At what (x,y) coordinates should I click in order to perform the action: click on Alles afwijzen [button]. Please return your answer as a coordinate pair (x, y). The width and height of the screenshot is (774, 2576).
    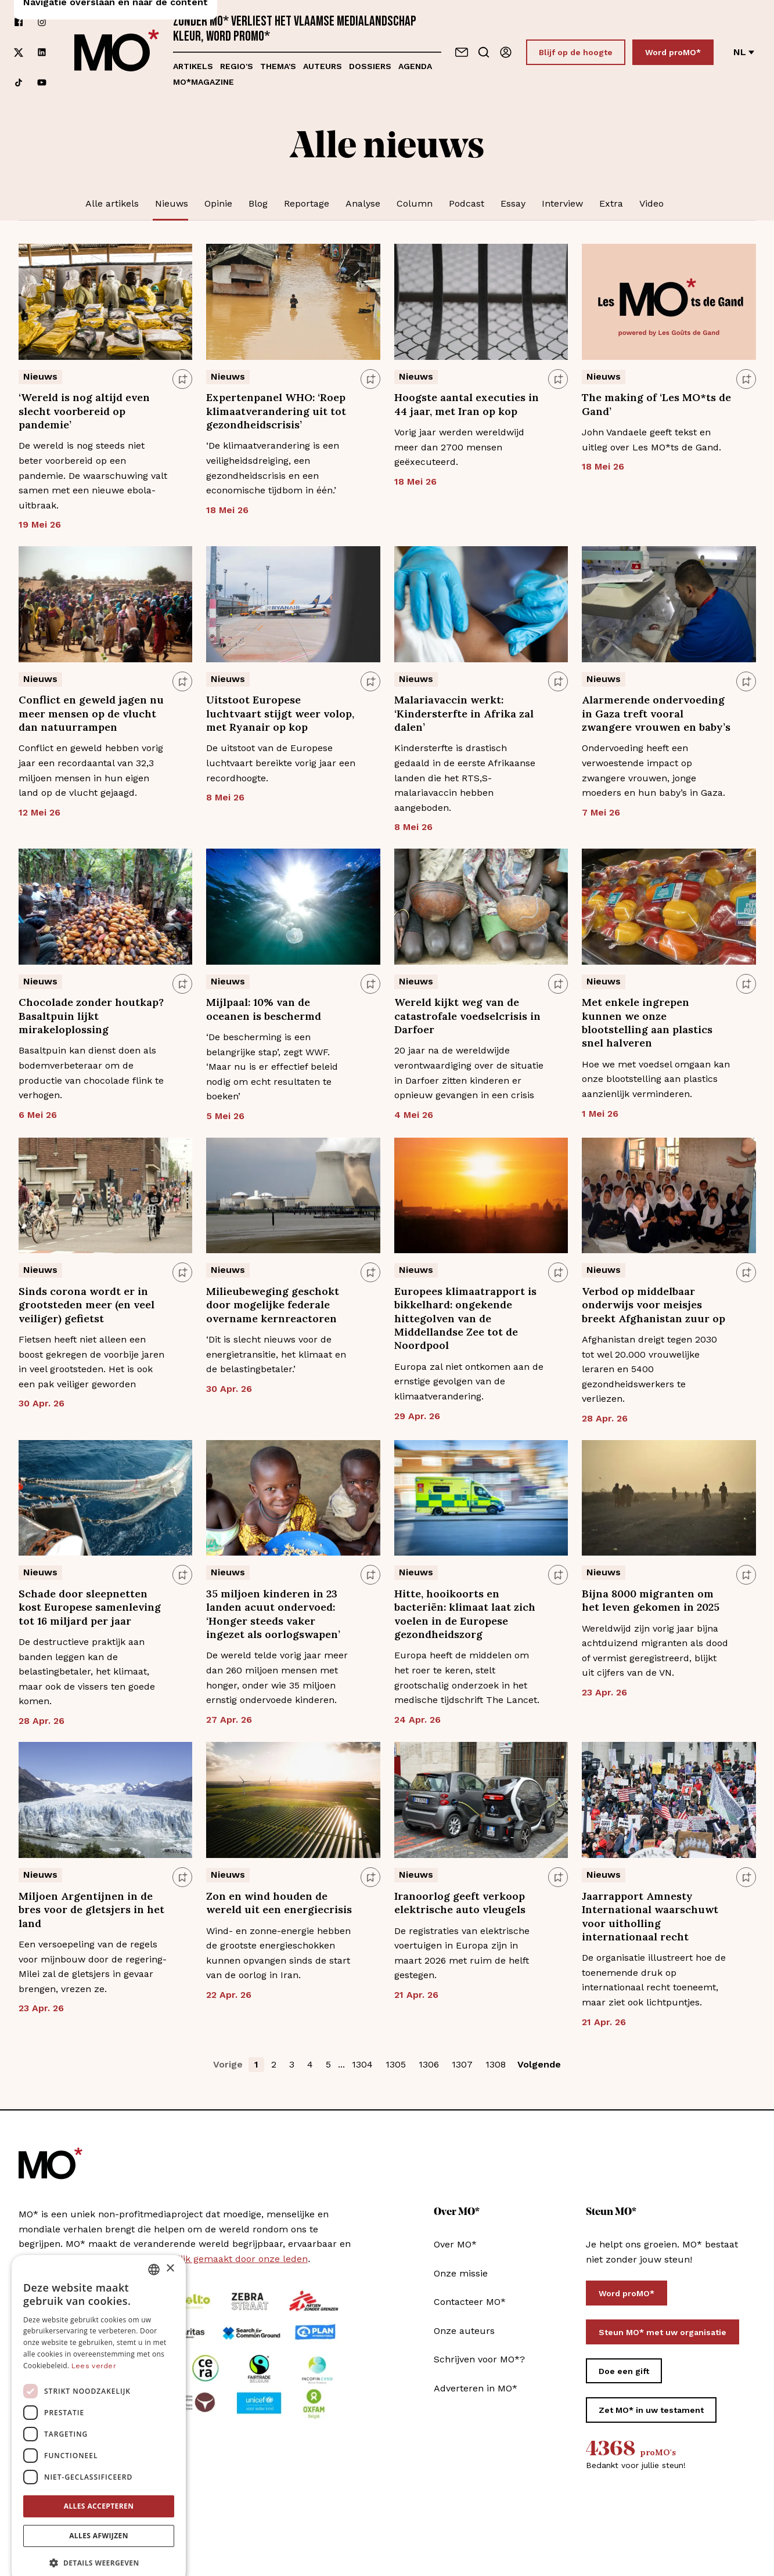
    Looking at the image, I should click on (98, 2516).